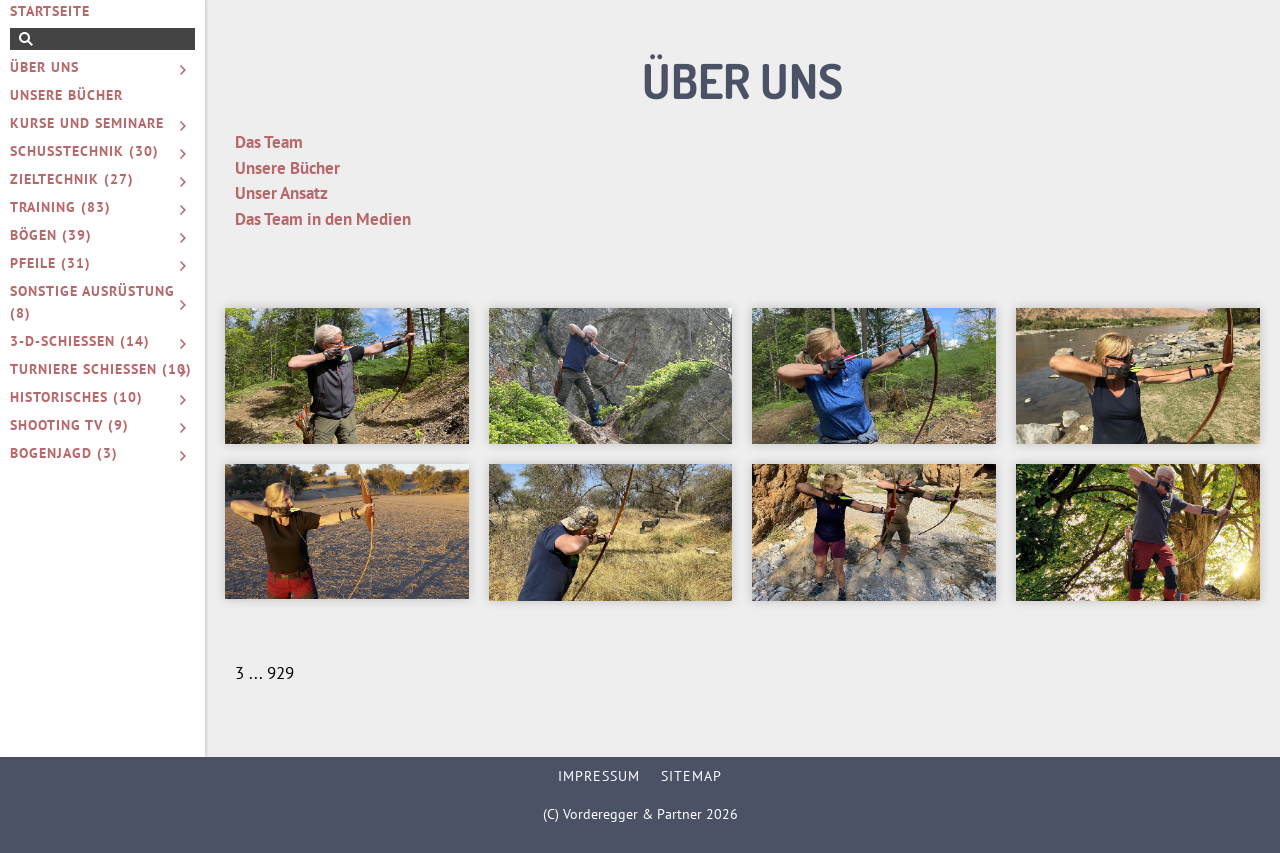  Describe the element at coordinates (66, 95) in the screenshot. I see `Unsere Bücher` at that location.